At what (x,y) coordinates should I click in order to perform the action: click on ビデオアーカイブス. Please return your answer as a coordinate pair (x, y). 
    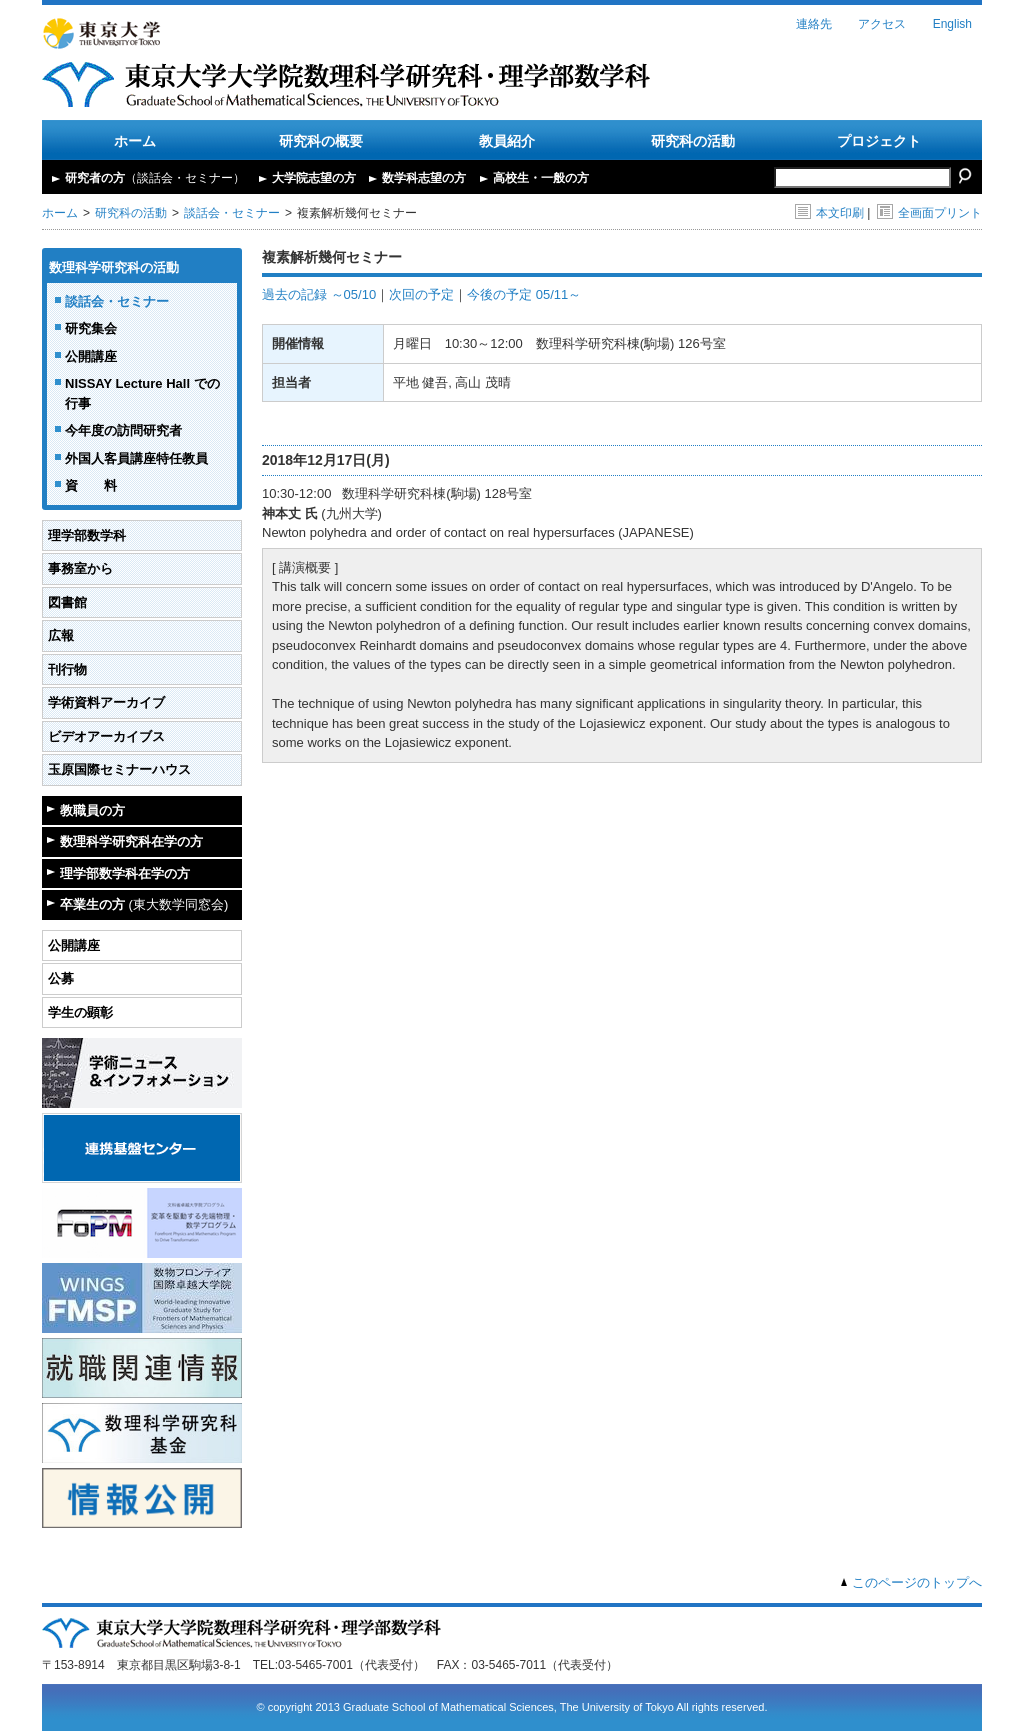
    Looking at the image, I should click on (106, 736).